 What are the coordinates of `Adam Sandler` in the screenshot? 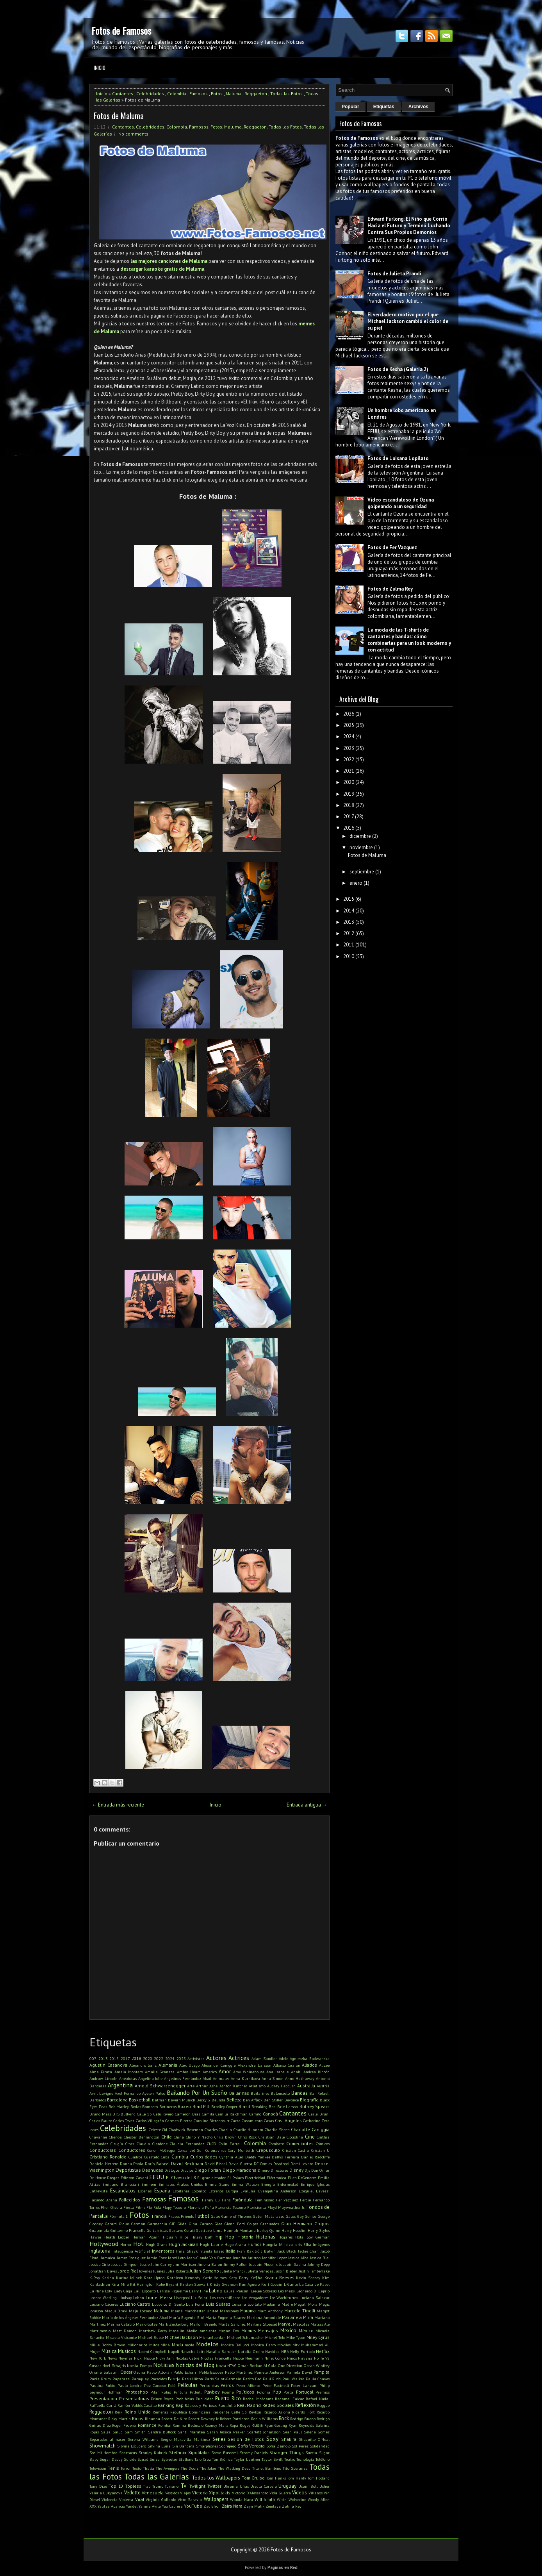 It's located at (264, 2058).